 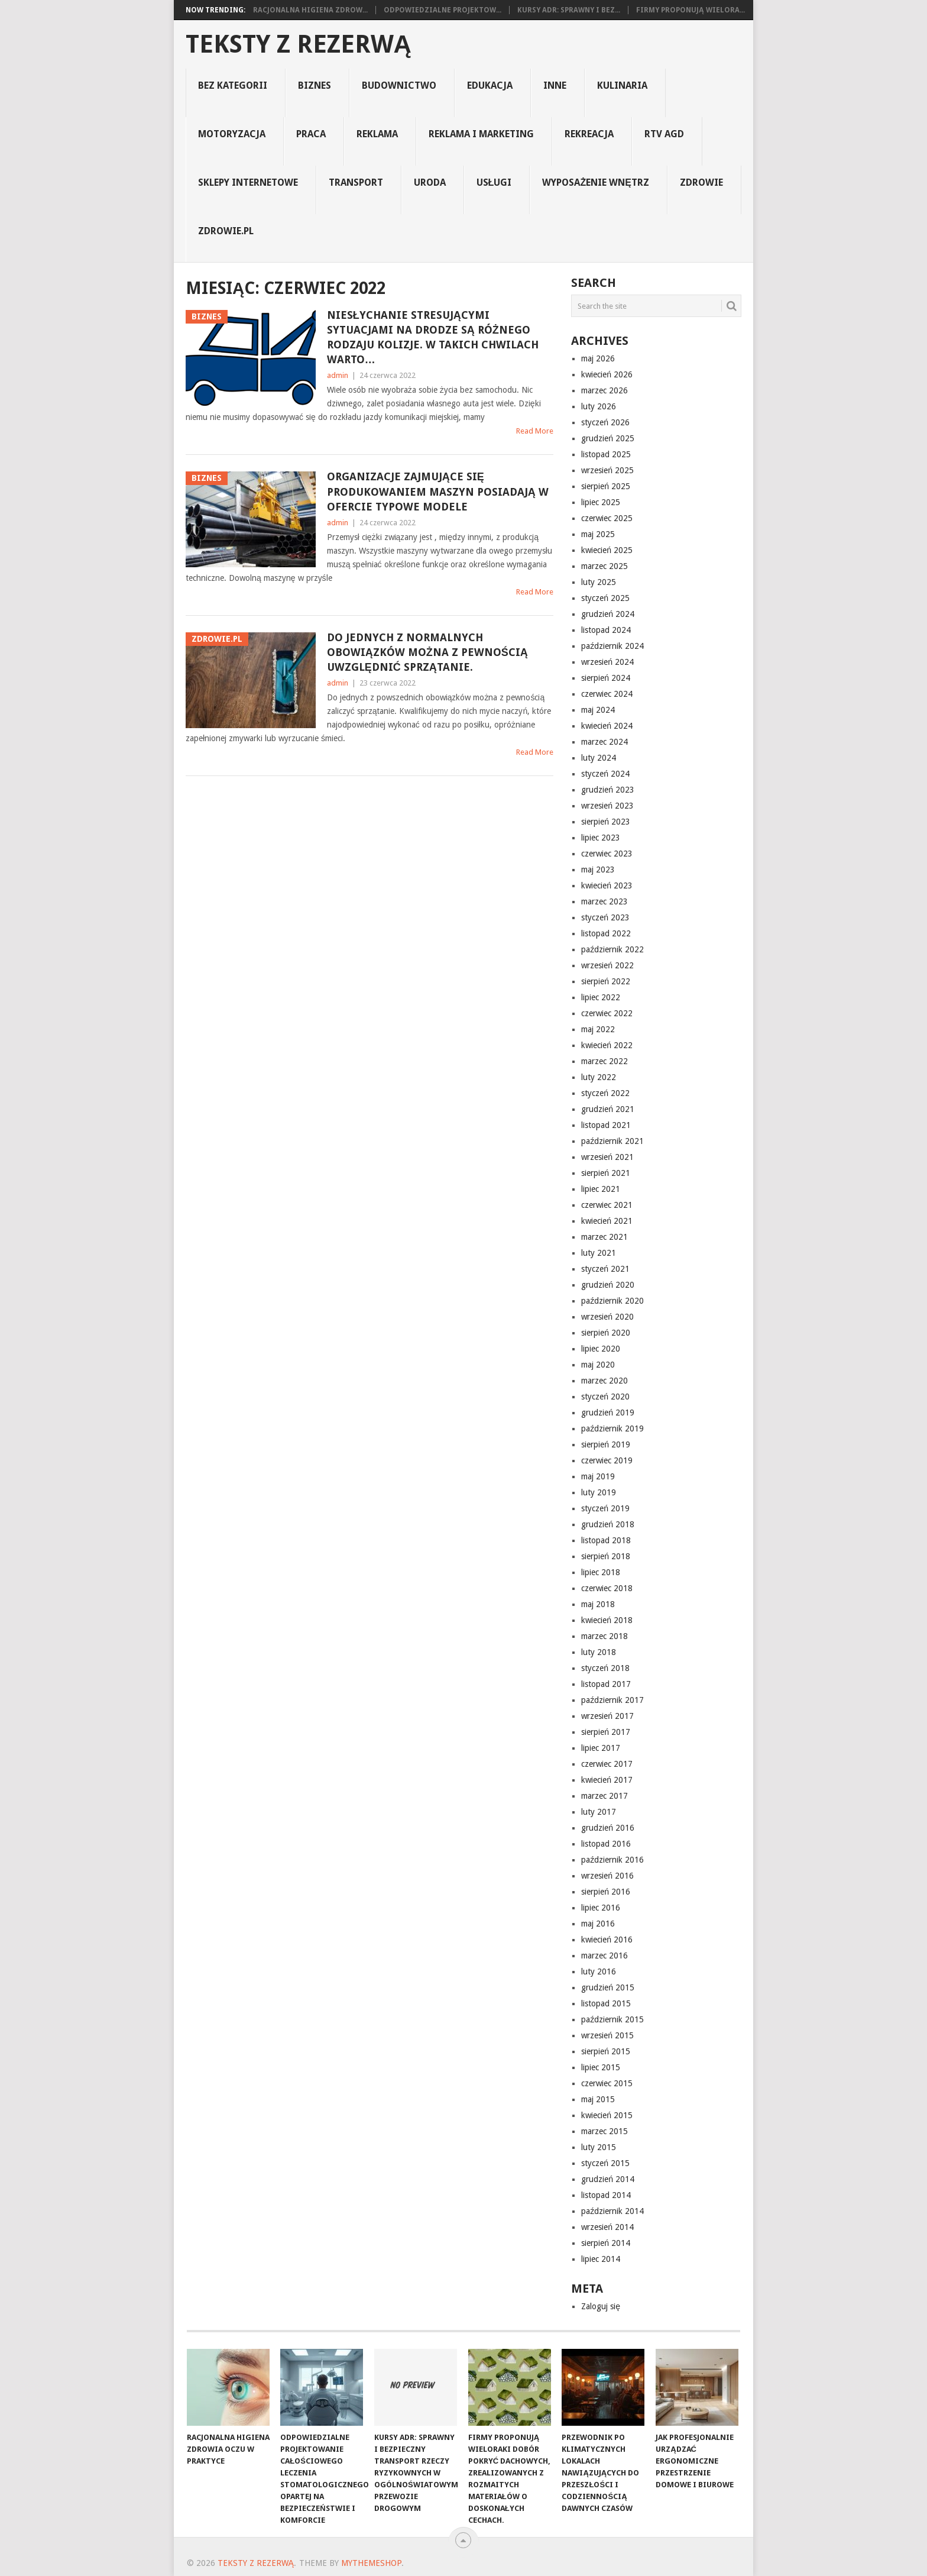 What do you see at coordinates (606, 454) in the screenshot?
I see `listopad 2025` at bounding box center [606, 454].